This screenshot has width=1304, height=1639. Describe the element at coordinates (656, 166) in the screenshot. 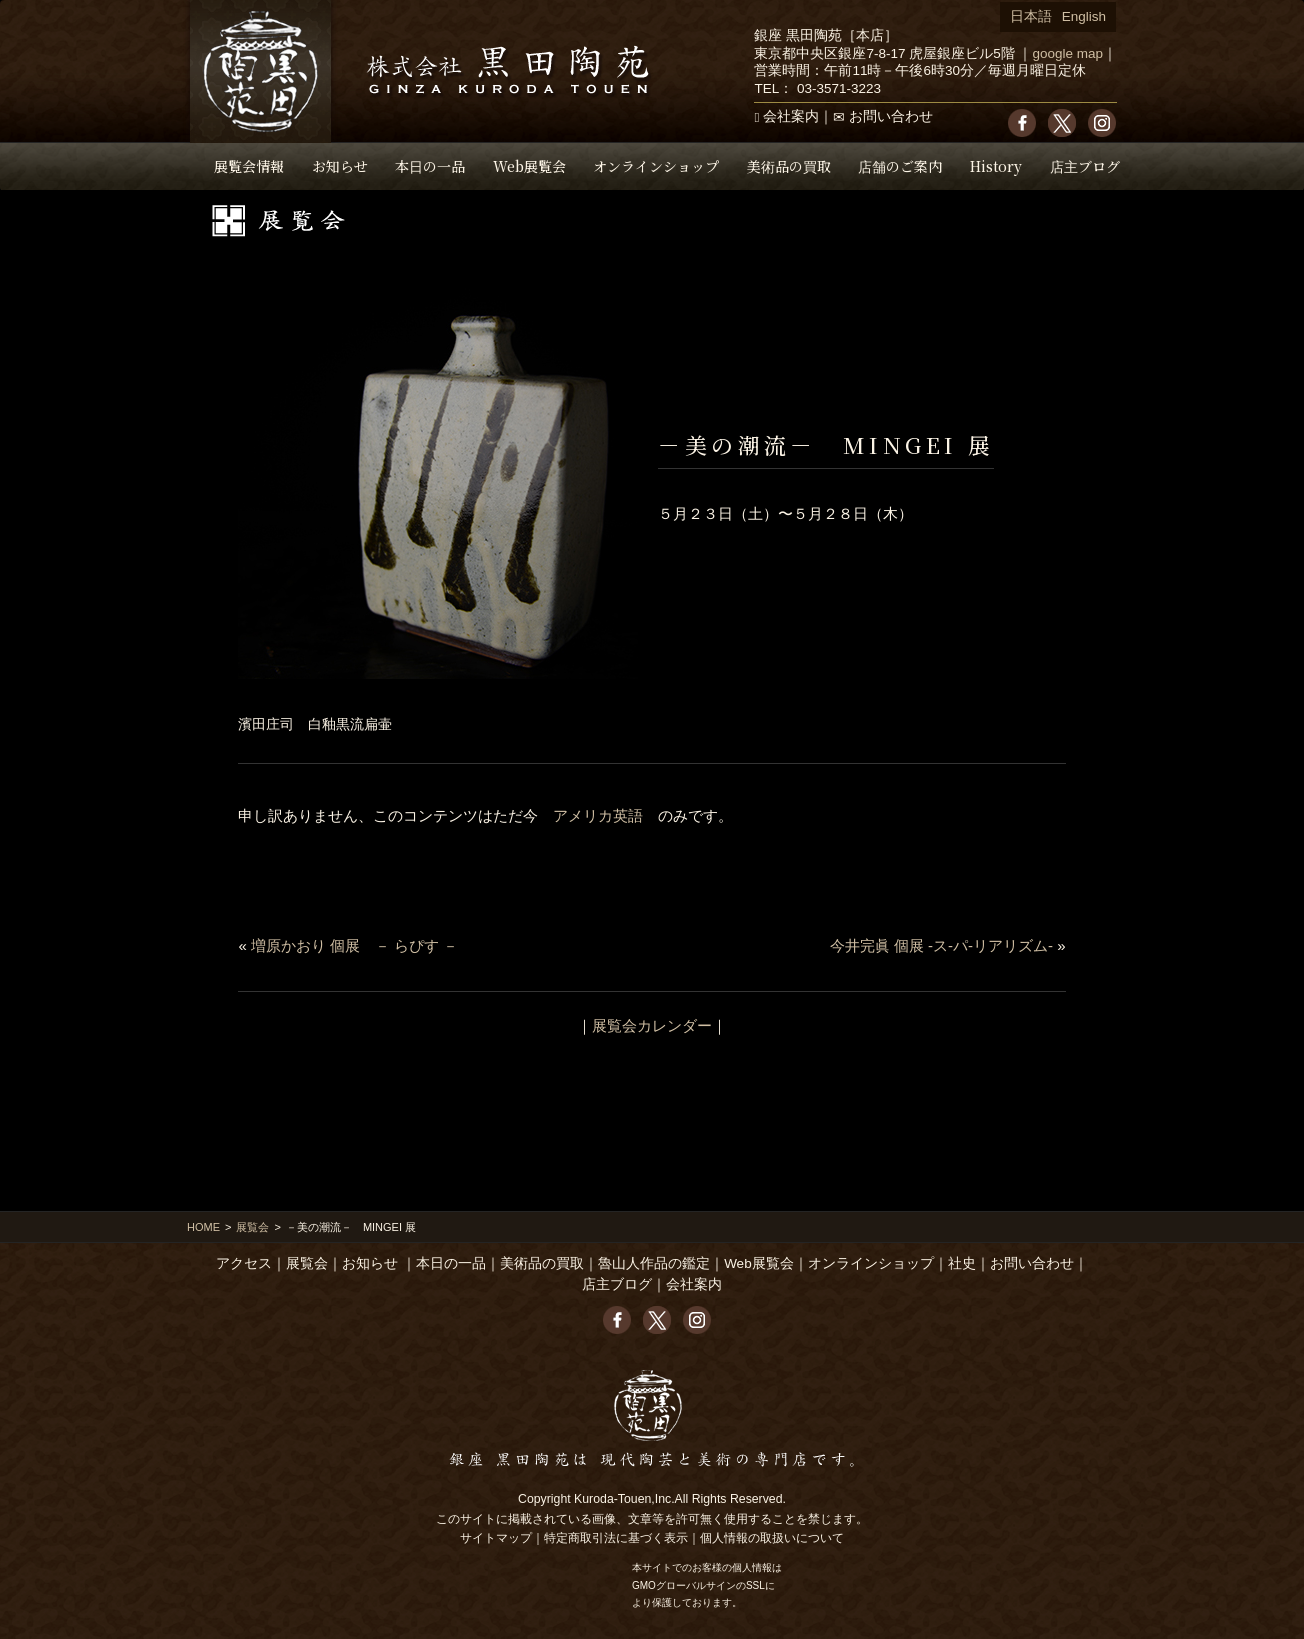

I see `オンラインショップ` at that location.